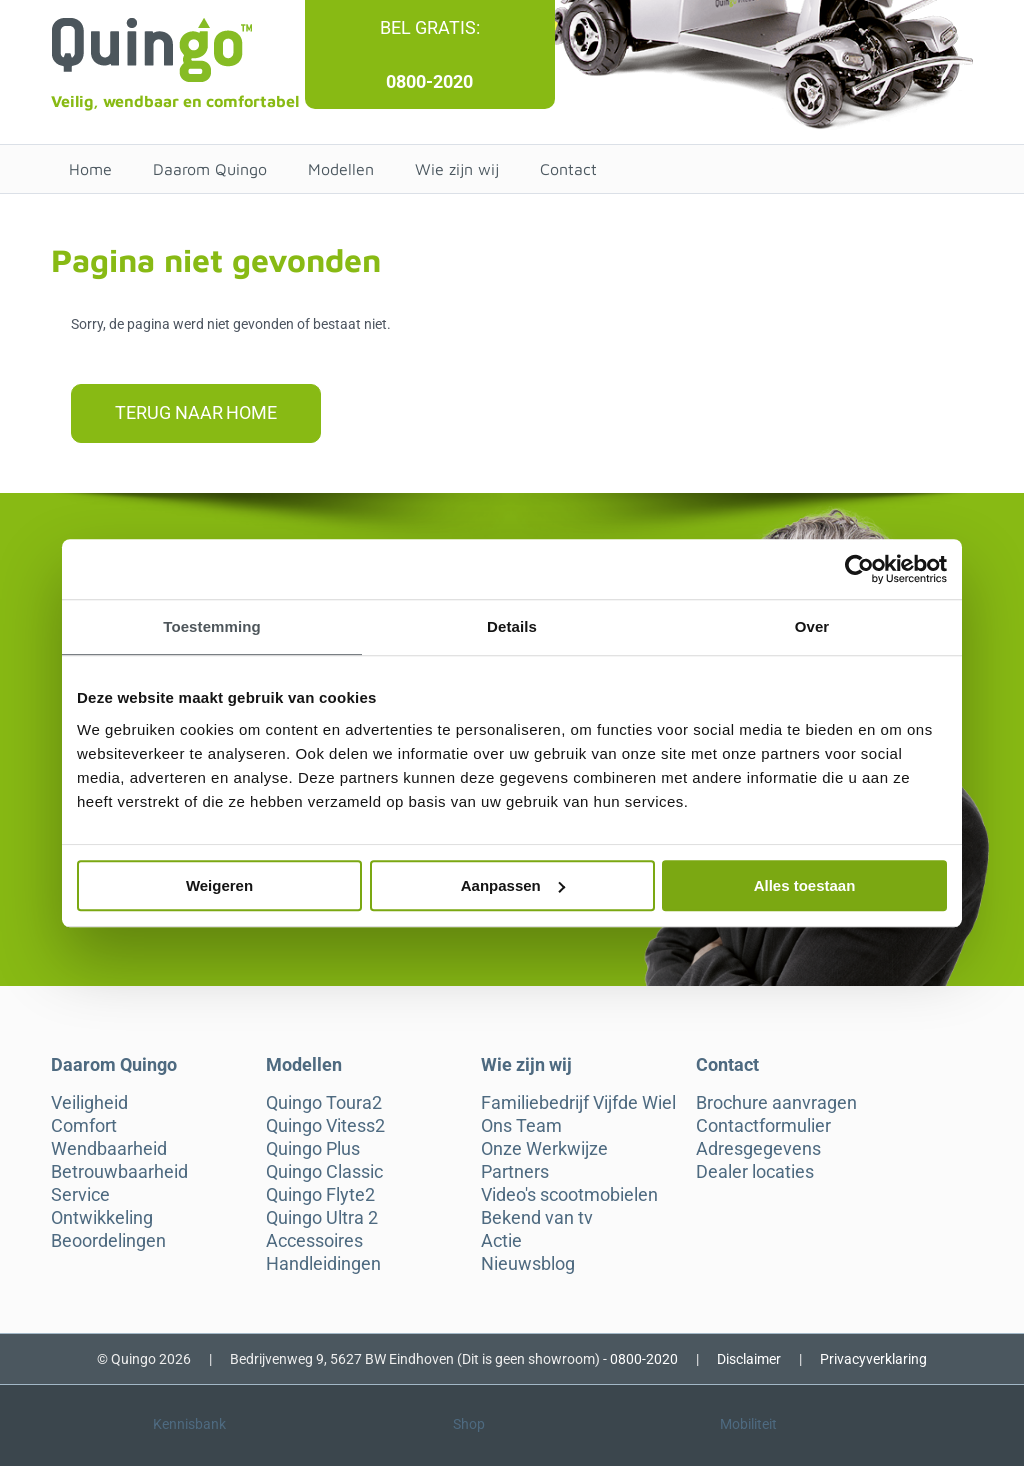  What do you see at coordinates (429, 81) in the screenshot?
I see `0800-2020` at bounding box center [429, 81].